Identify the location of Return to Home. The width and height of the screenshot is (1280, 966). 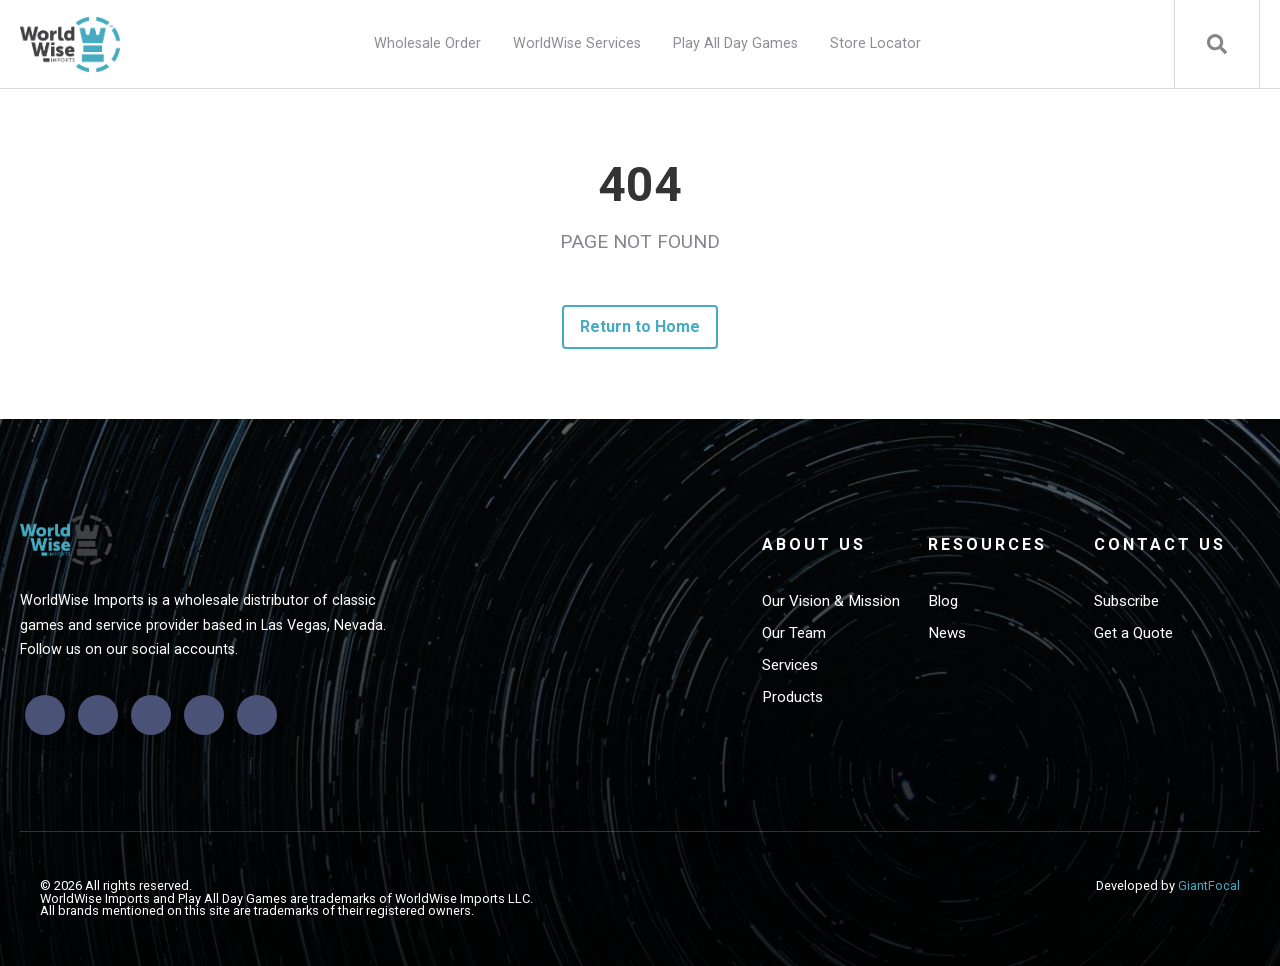
(640, 326).